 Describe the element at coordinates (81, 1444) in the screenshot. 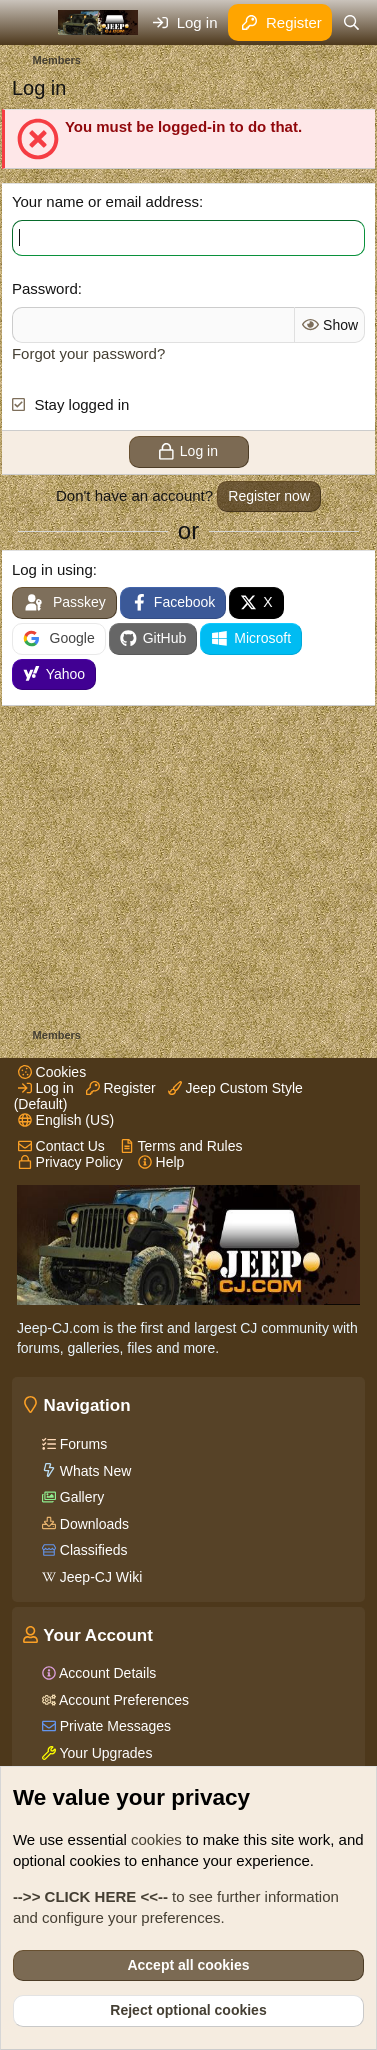

I see `Forums` at that location.